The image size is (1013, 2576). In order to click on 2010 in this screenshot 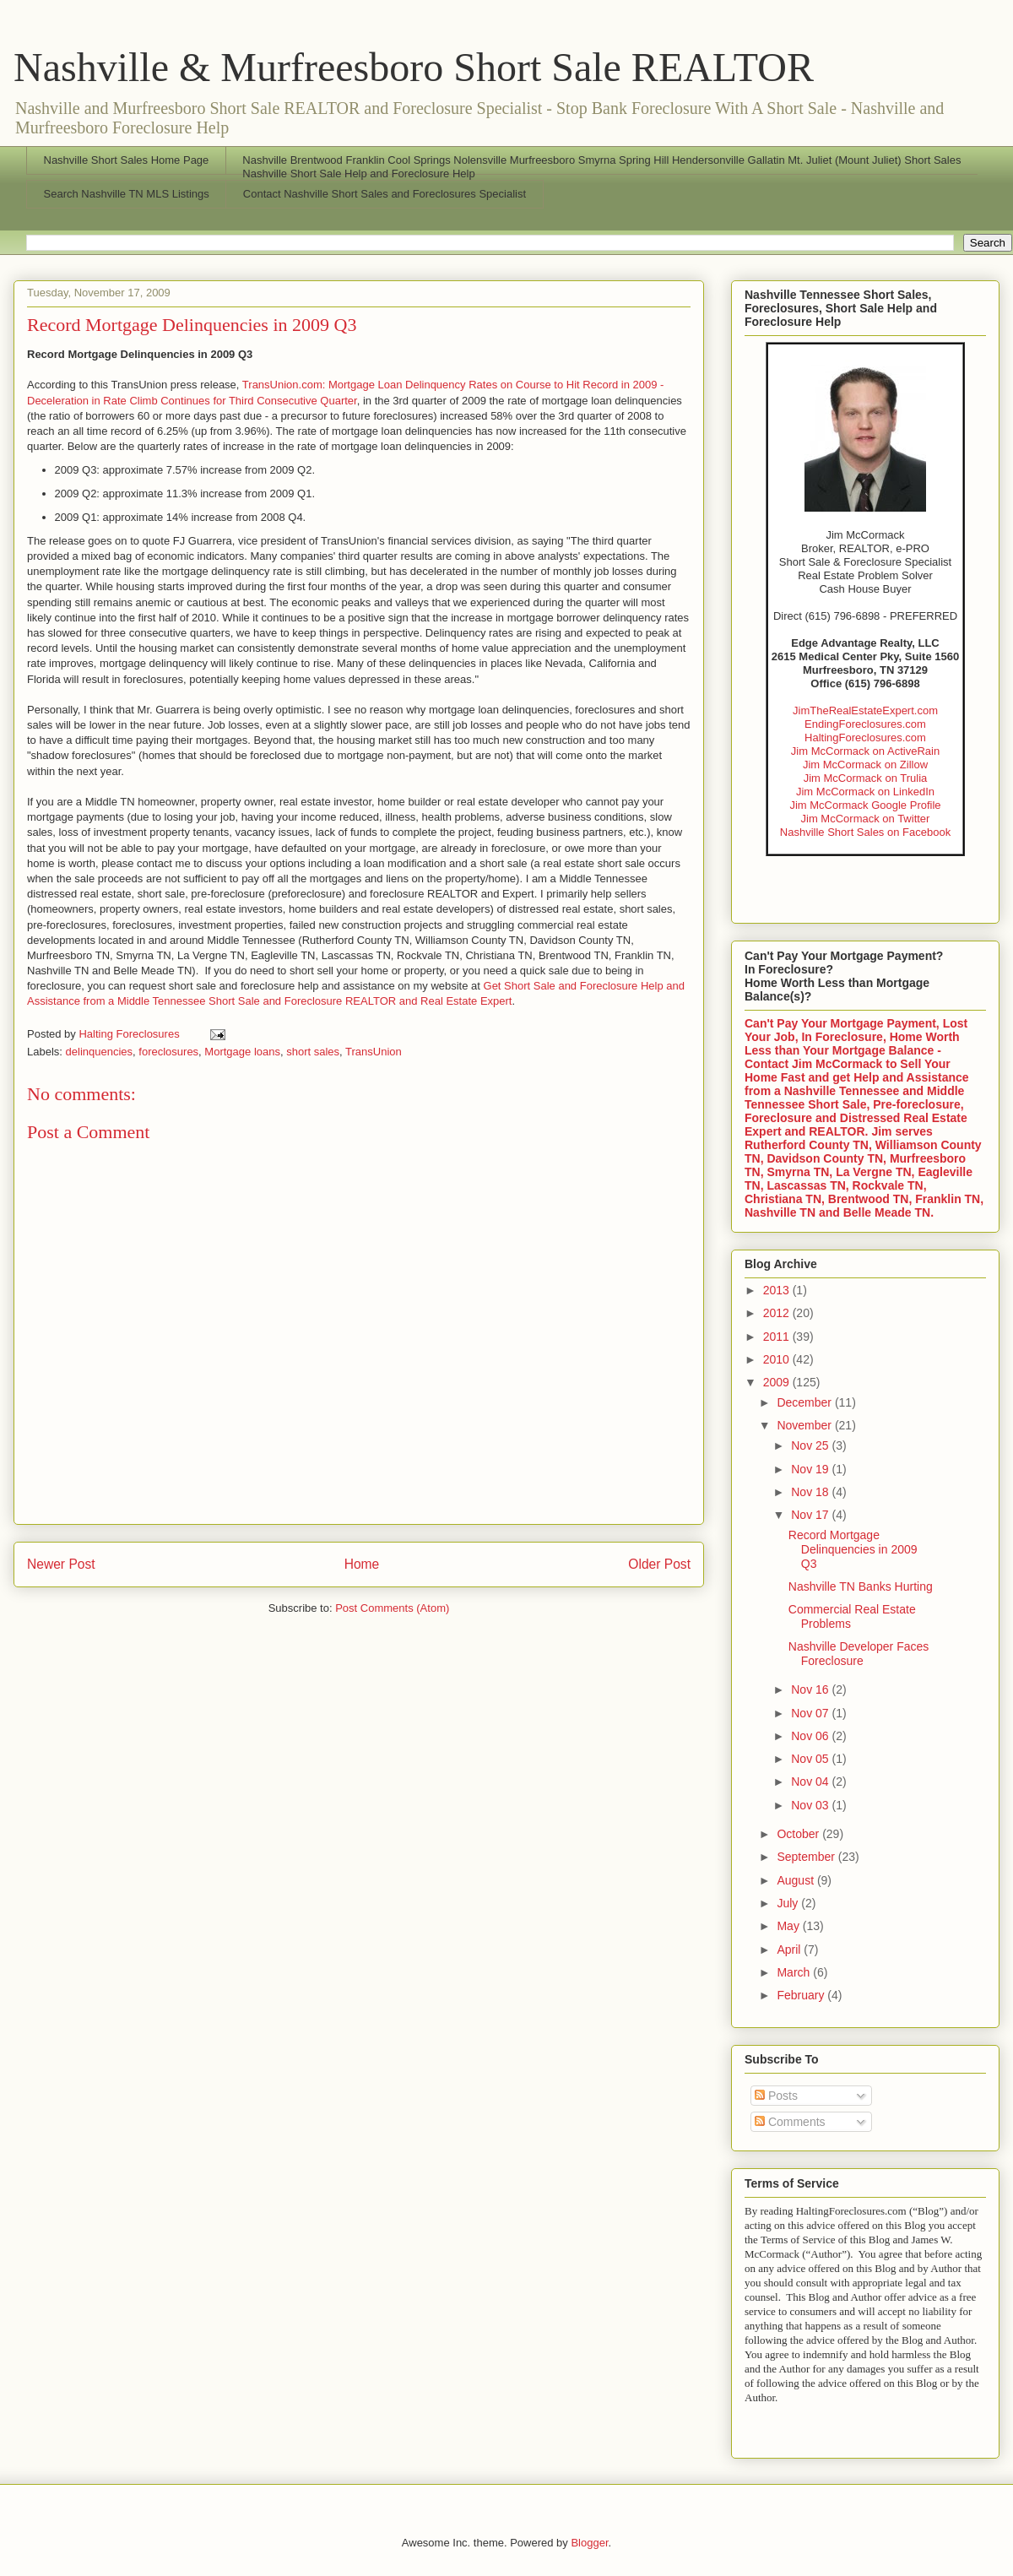, I will do `click(778, 1359)`.